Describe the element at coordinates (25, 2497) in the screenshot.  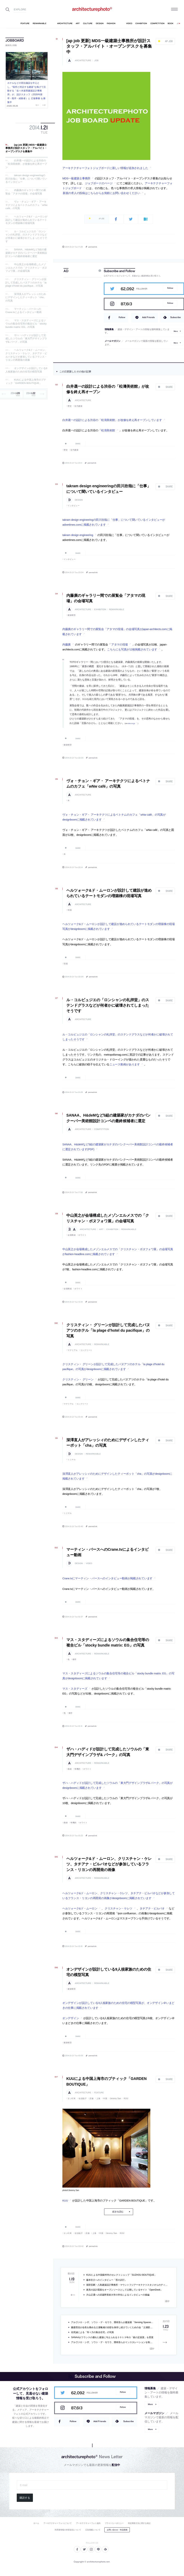
I see `購読する` at that location.